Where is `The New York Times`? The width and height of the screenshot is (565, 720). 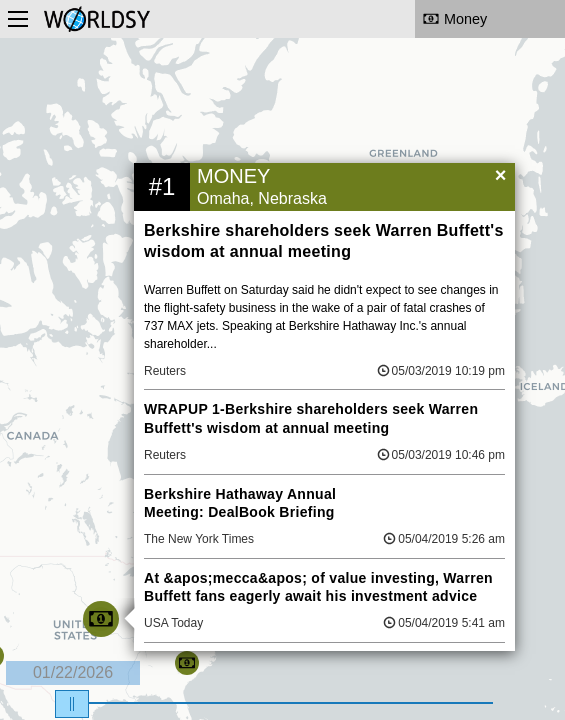
The New York Times is located at coordinates (199, 539).